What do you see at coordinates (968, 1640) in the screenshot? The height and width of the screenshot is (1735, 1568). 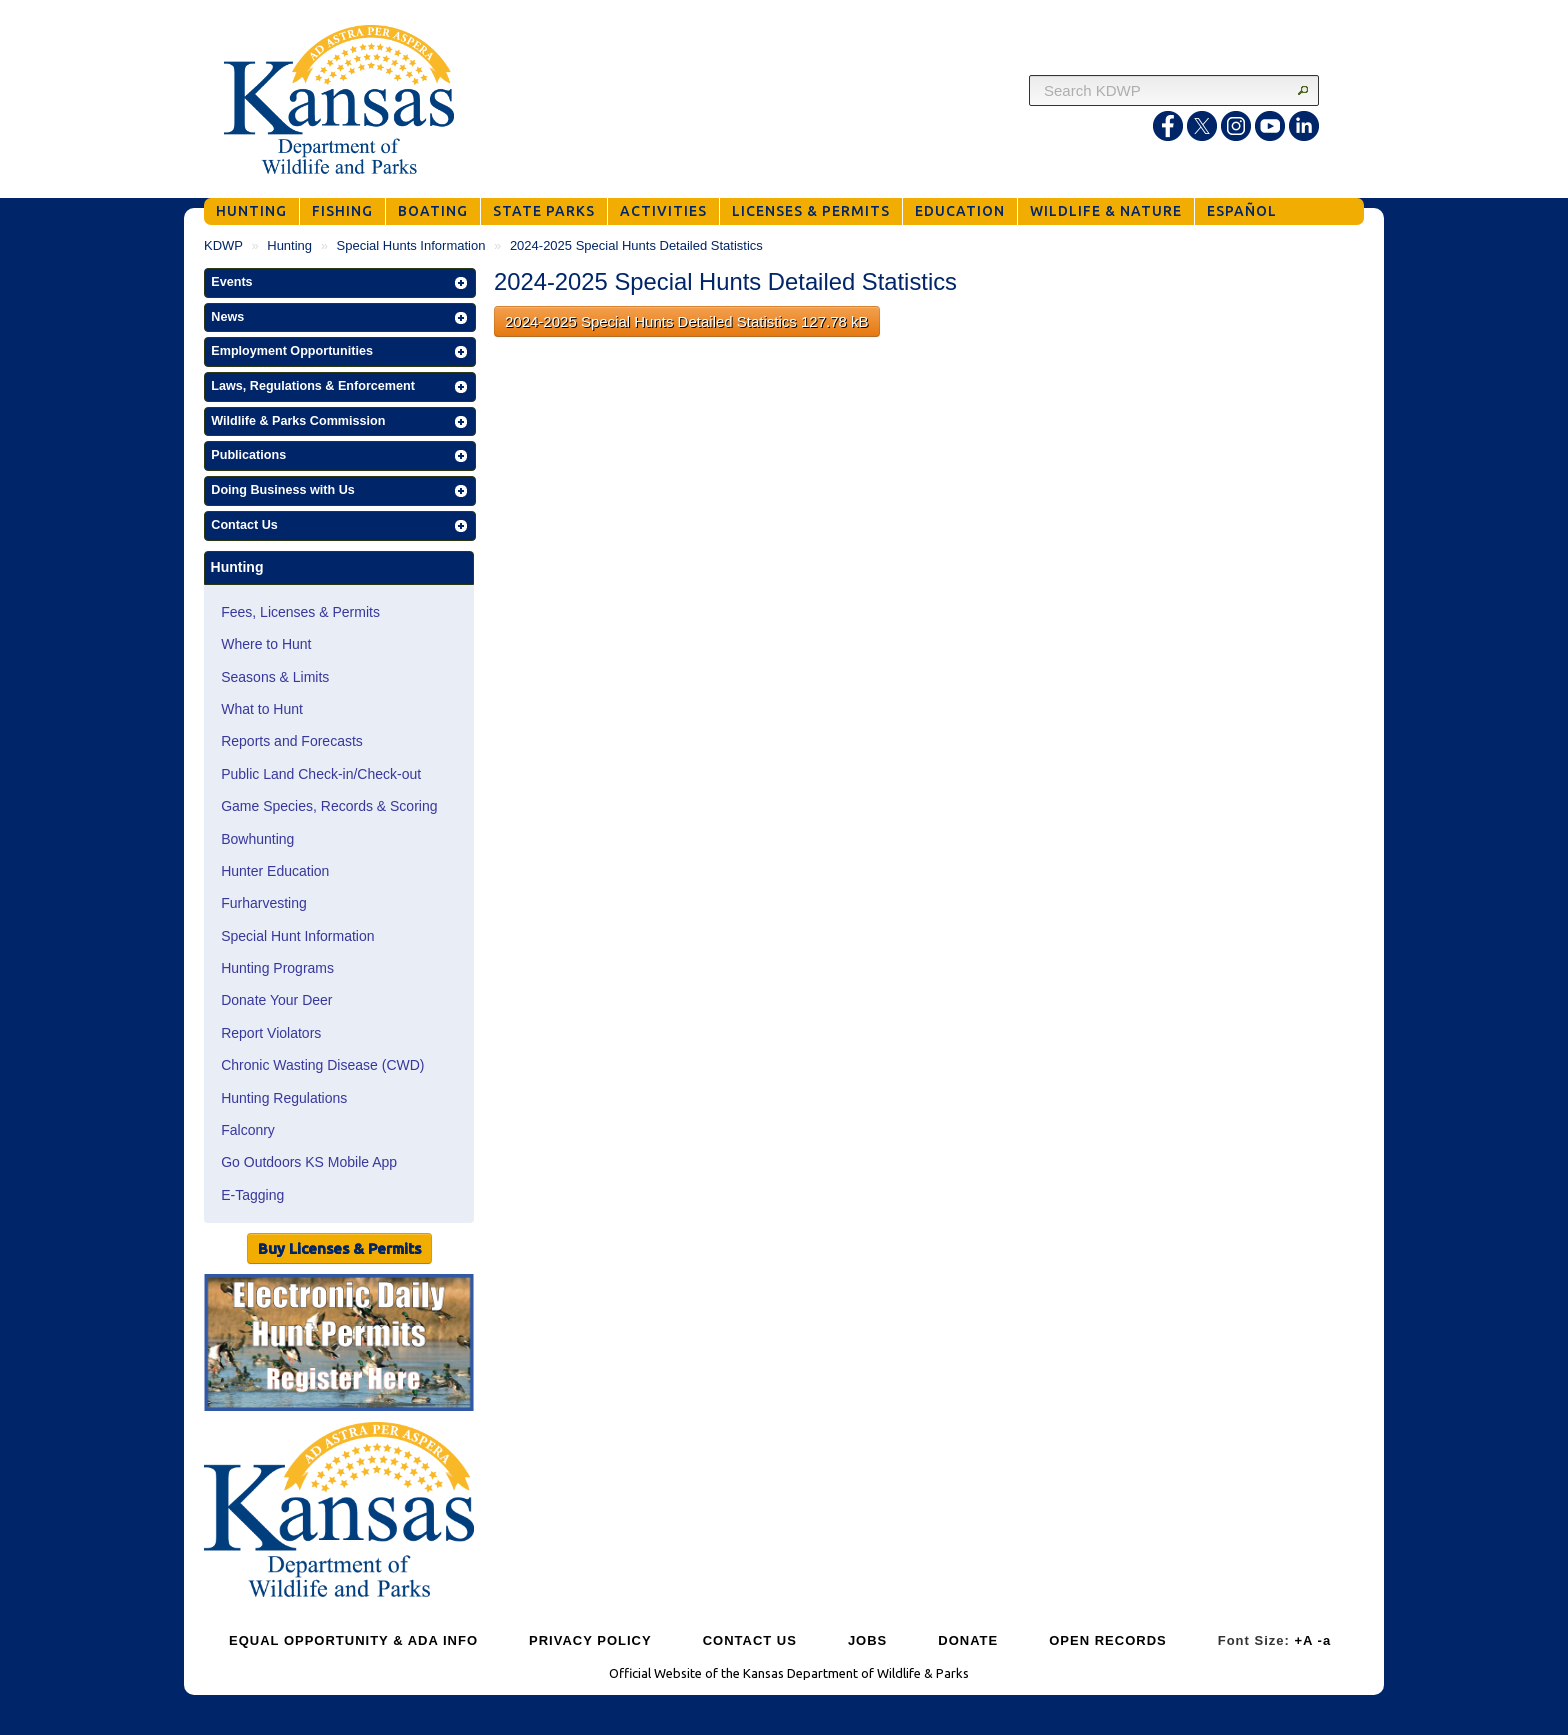 I see `DONATE` at bounding box center [968, 1640].